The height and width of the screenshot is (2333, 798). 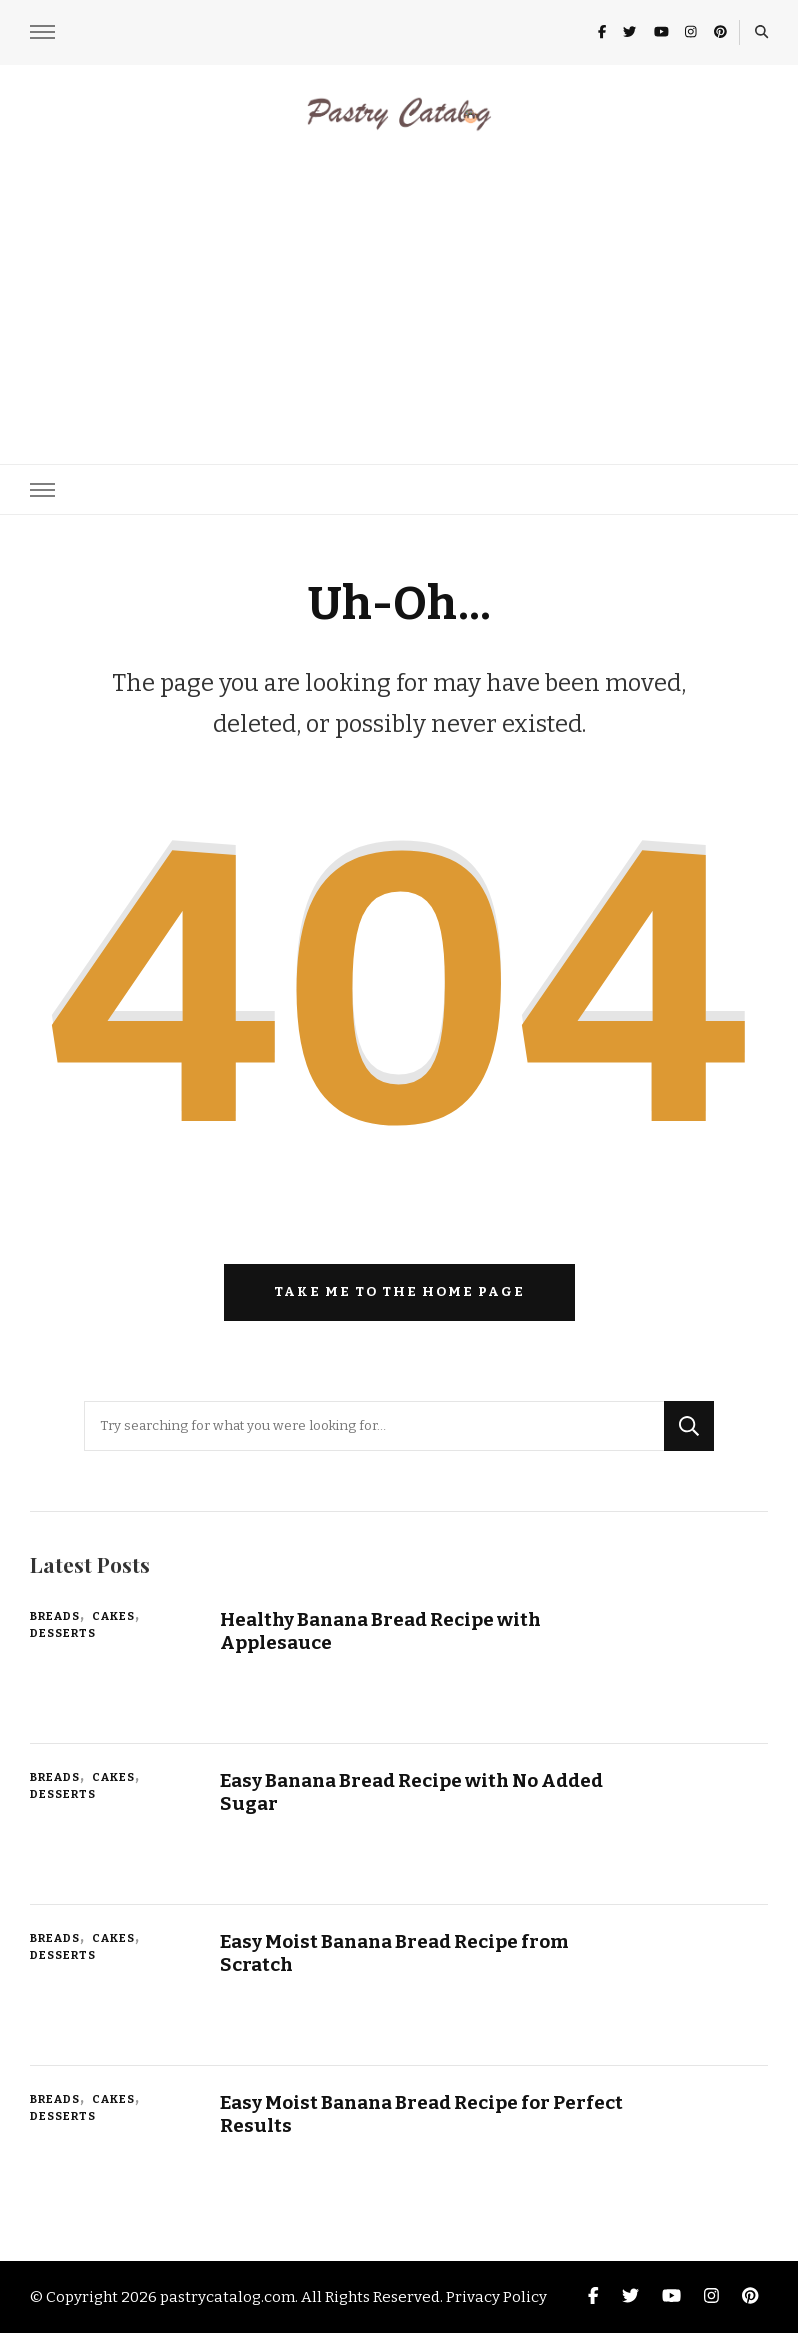 What do you see at coordinates (399, 1292) in the screenshot?
I see `Take me to the home page` at bounding box center [399, 1292].